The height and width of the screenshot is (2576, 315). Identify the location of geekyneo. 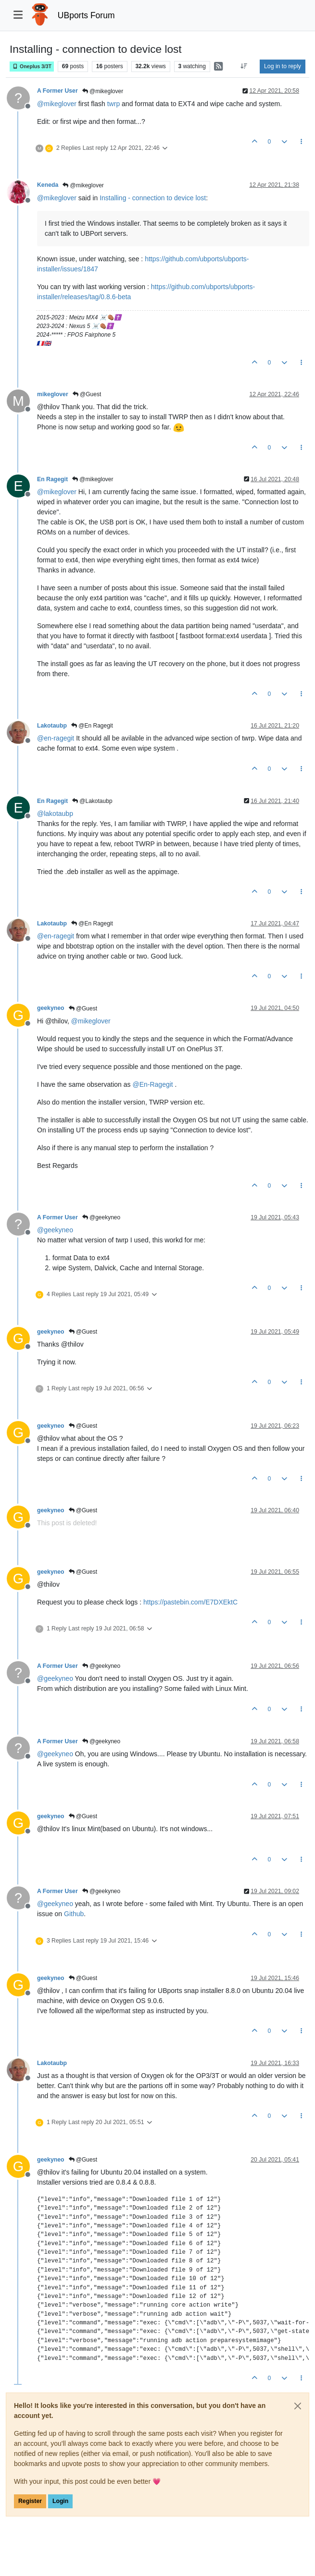
(50, 1008).